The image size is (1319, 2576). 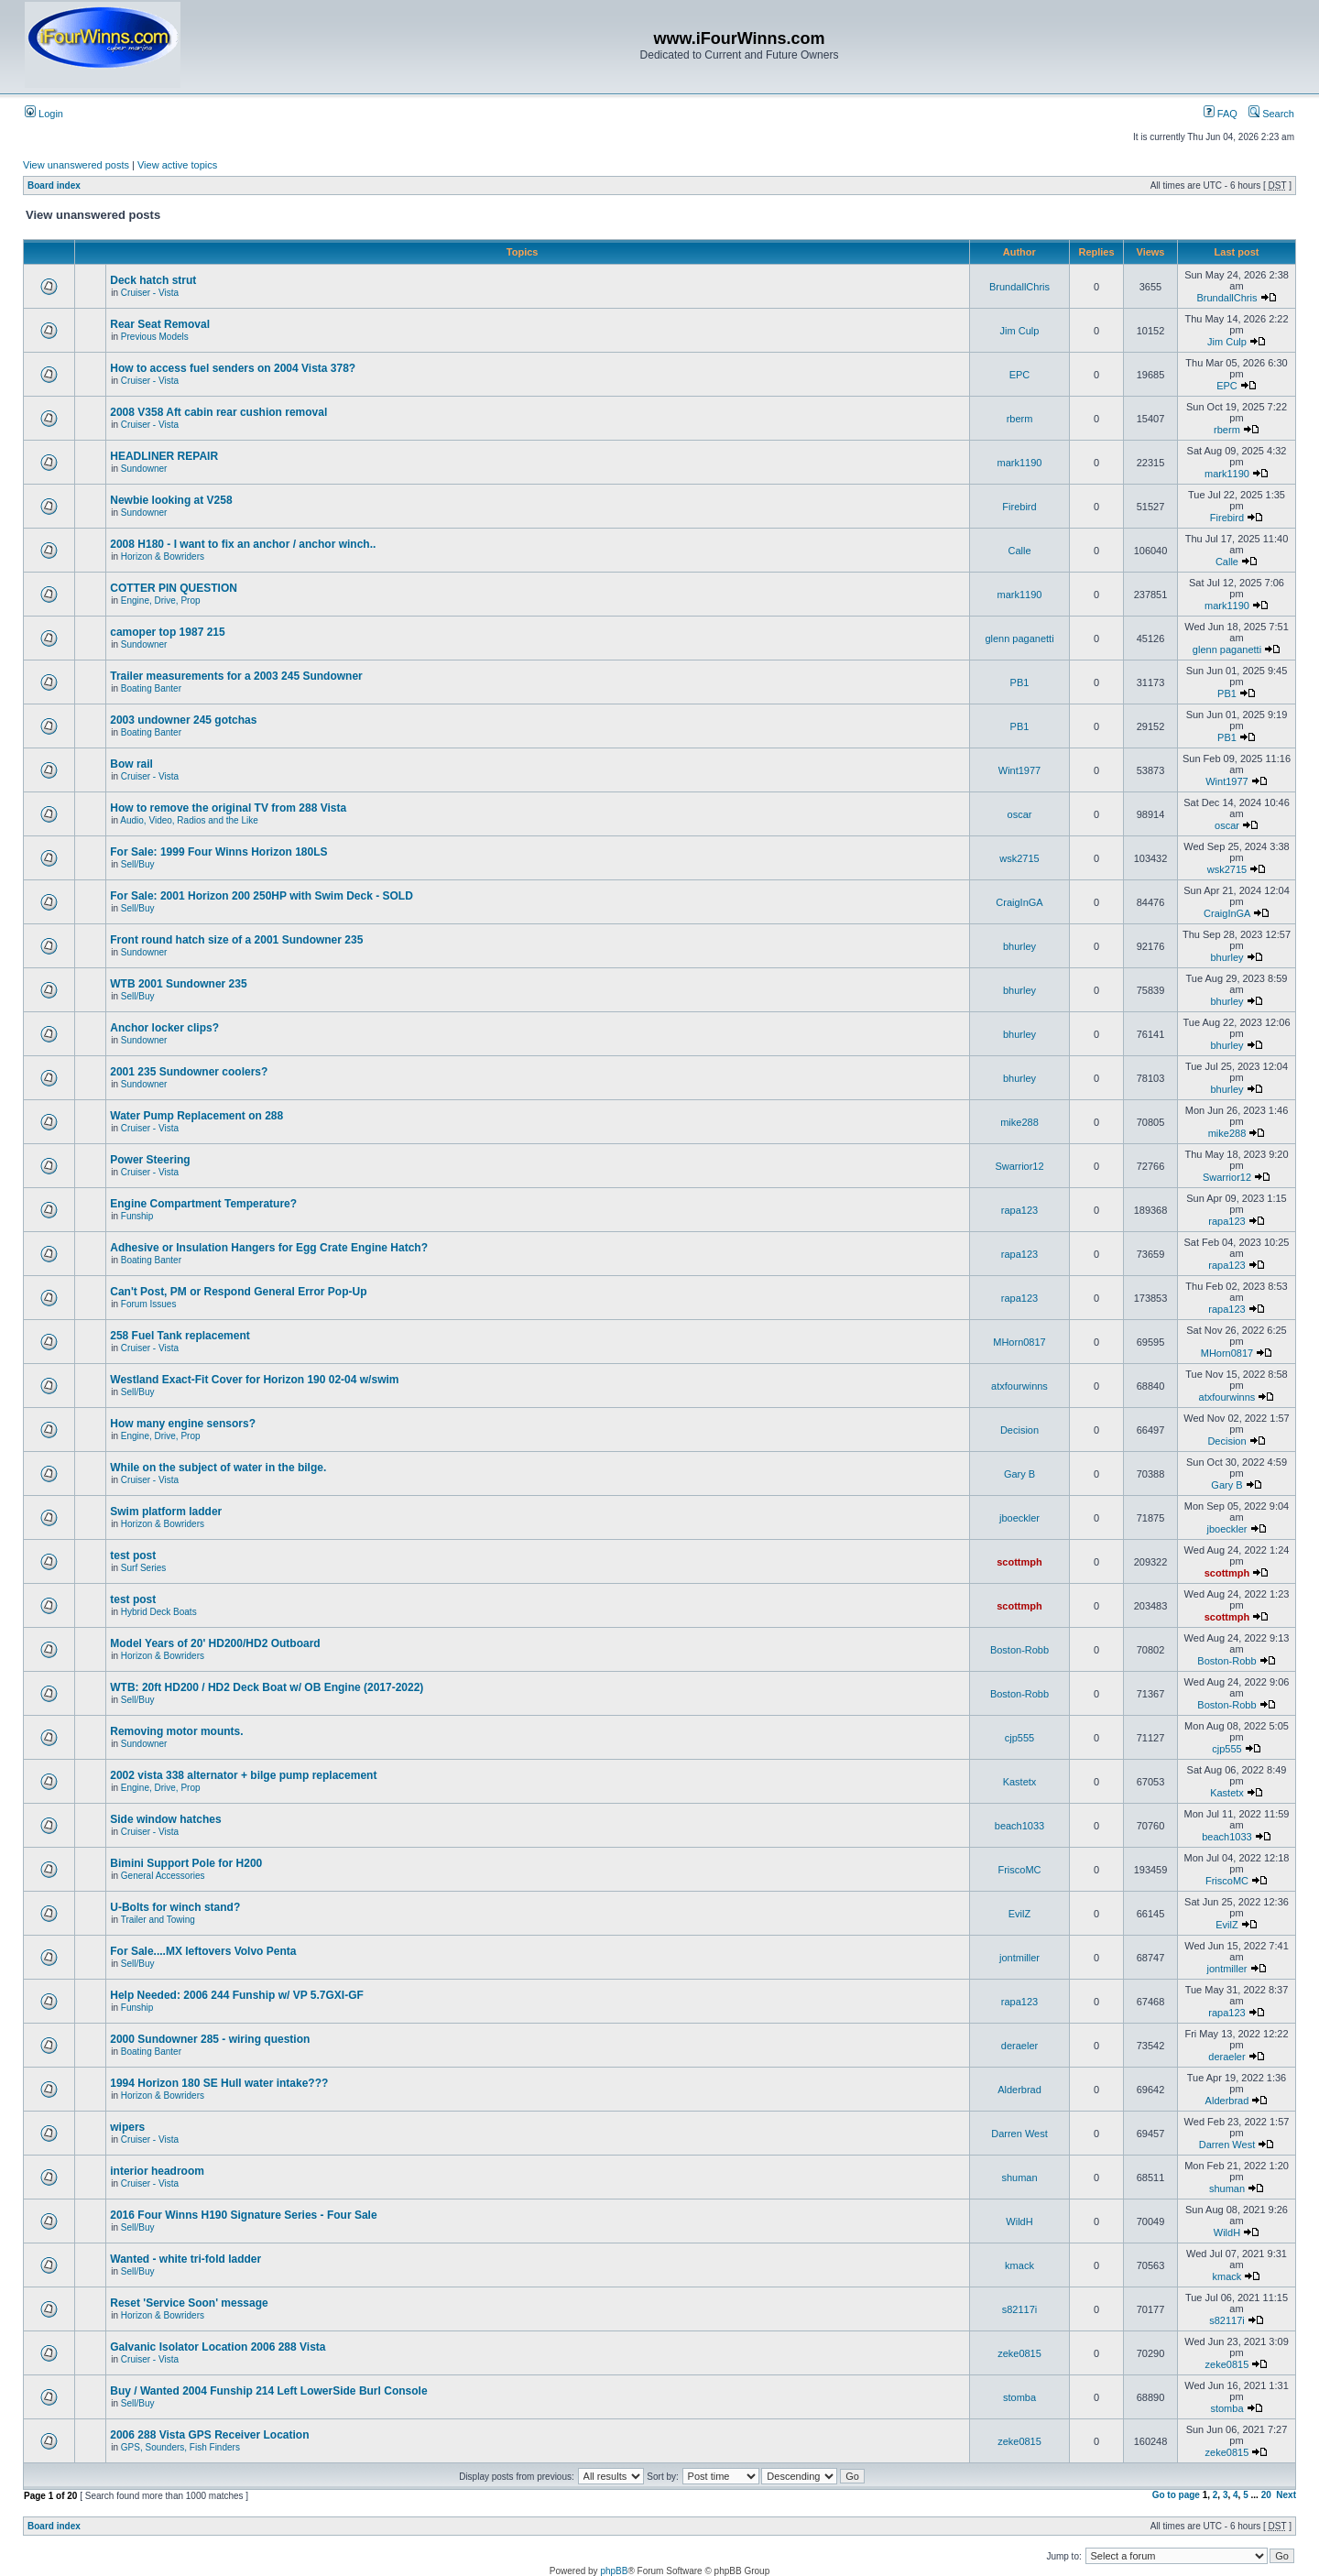 I want to click on beach1033, so click(x=1019, y=1825).